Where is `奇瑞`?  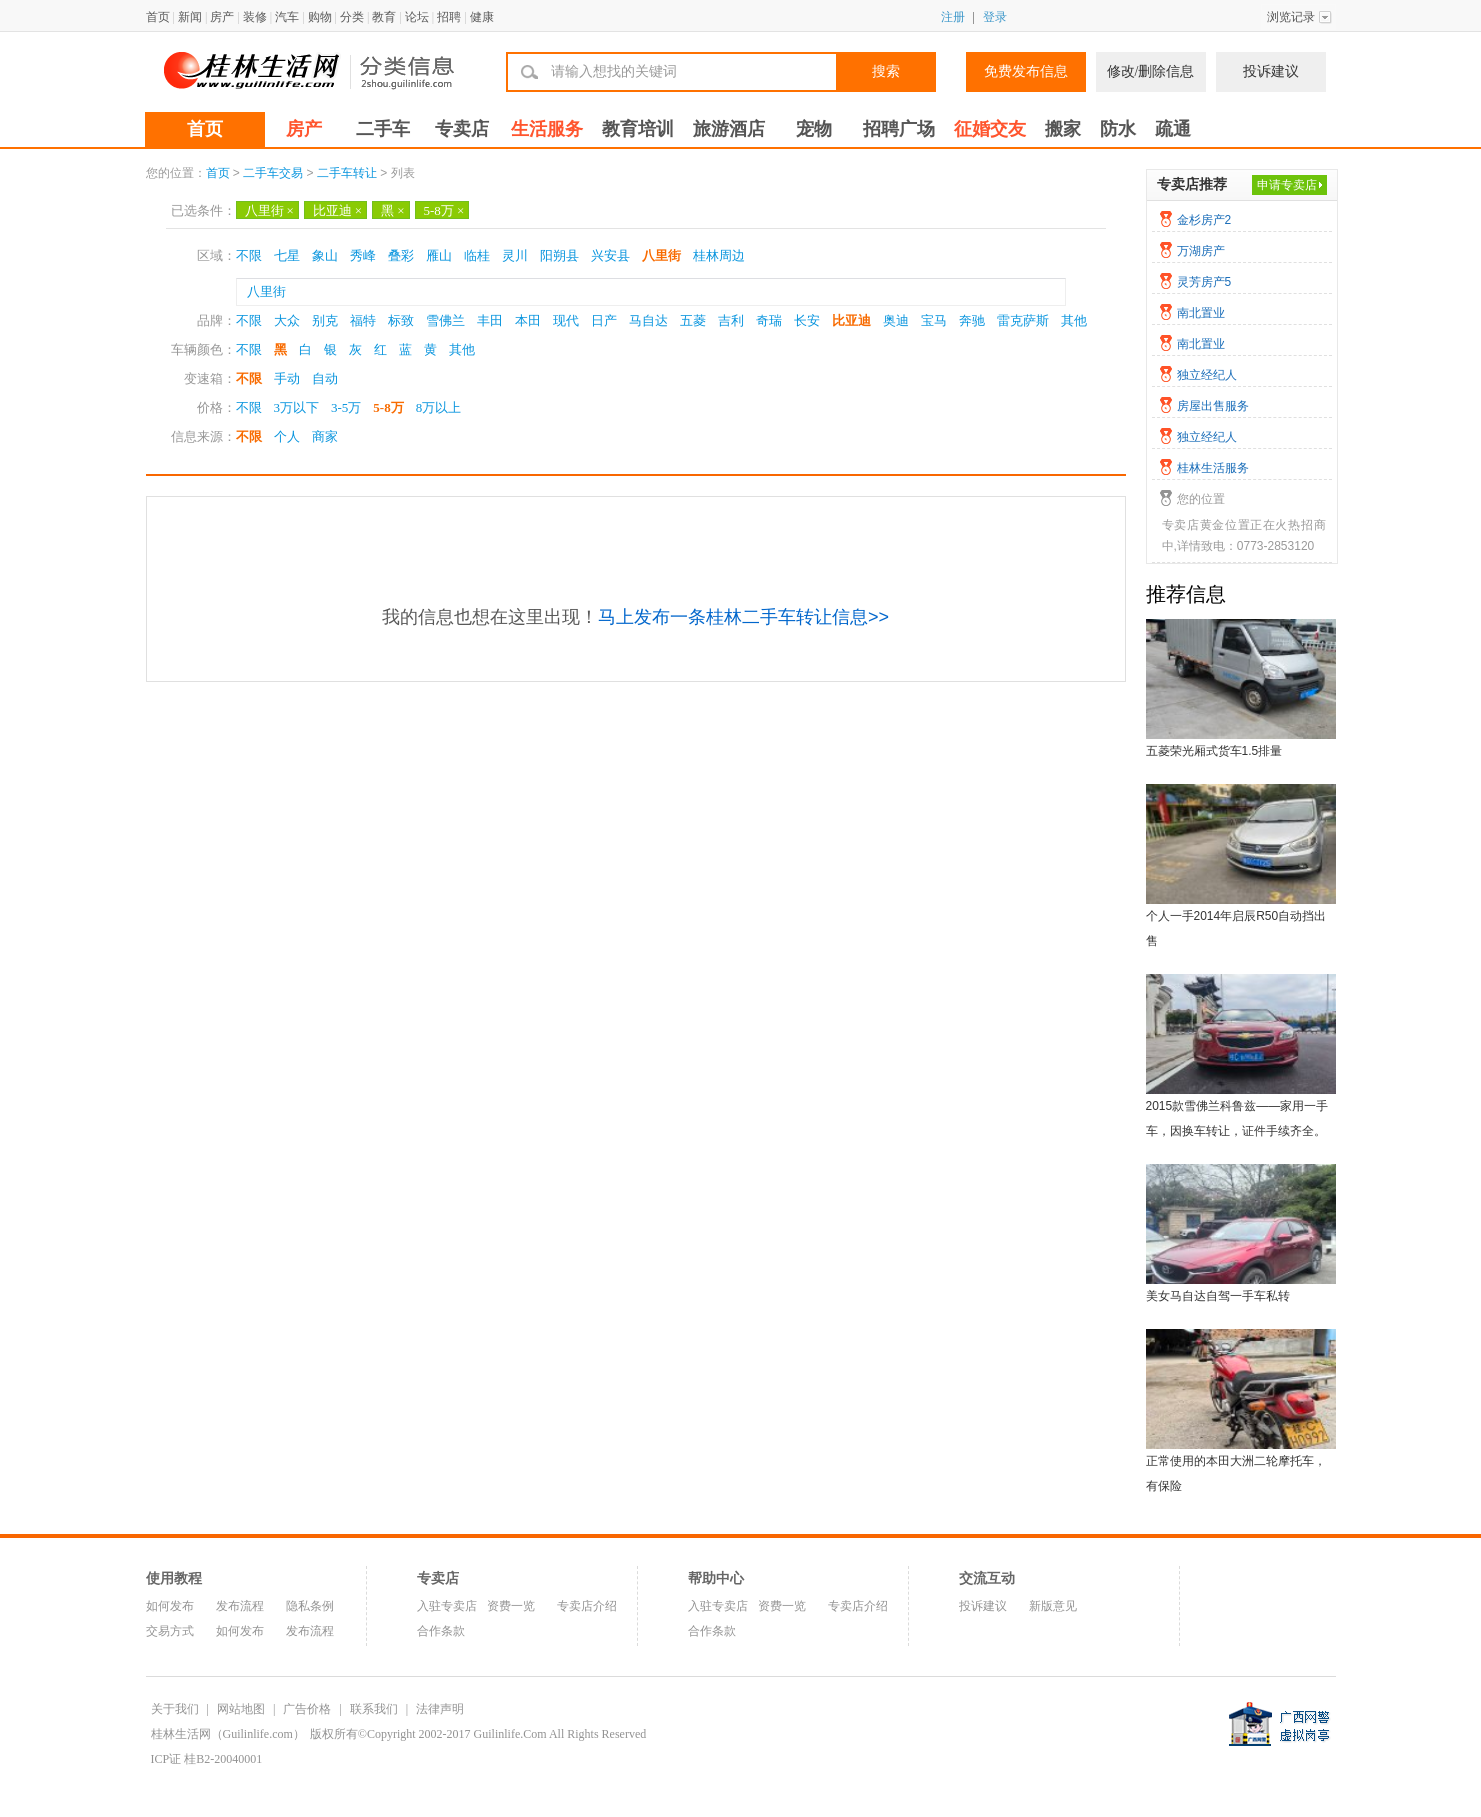 奇瑞 is located at coordinates (769, 320).